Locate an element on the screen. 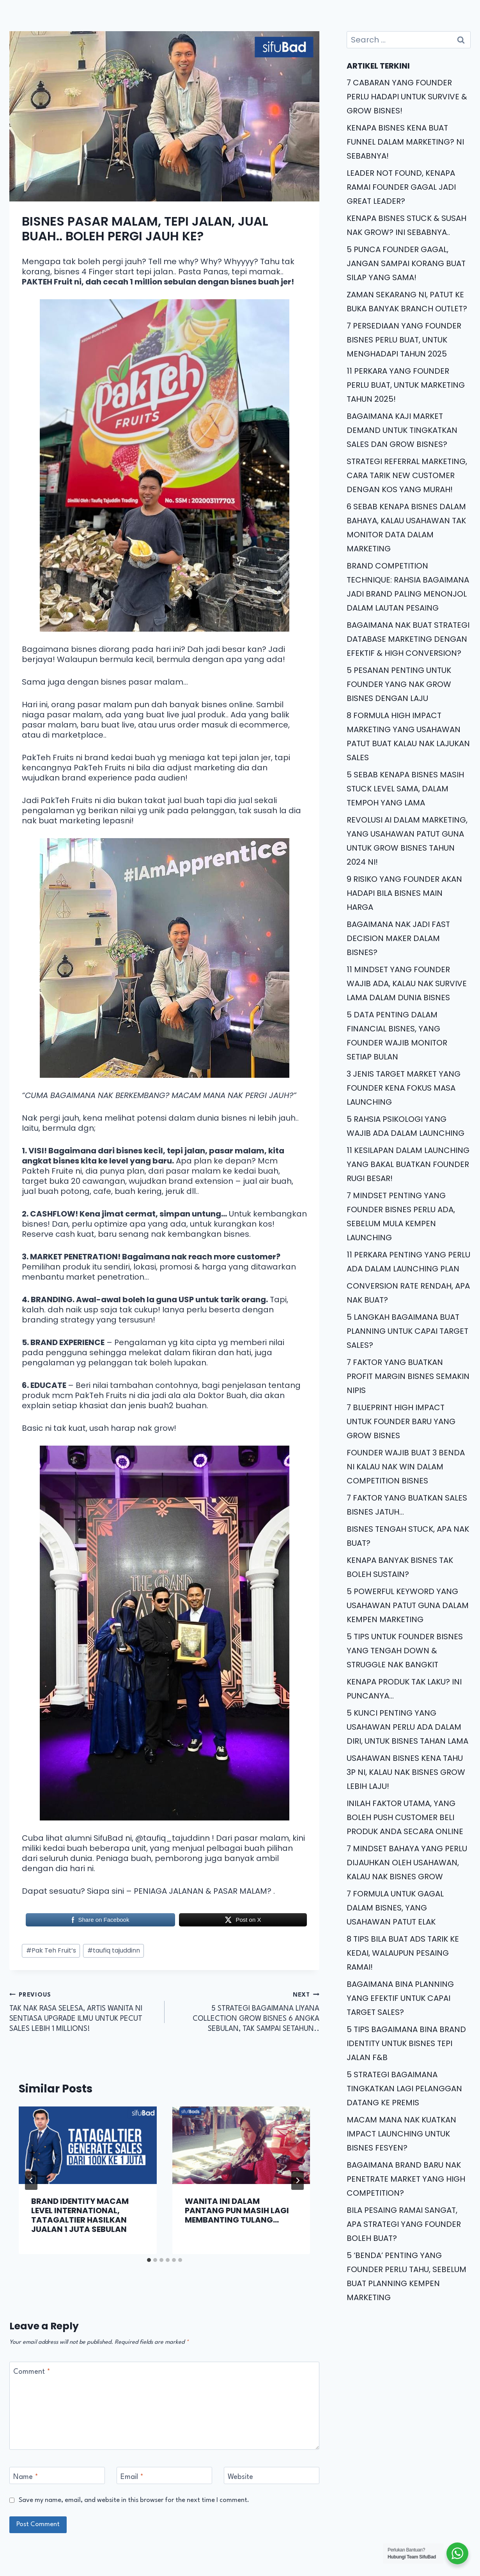 Image resolution: width=480 pixels, height=2576 pixels. 11 PERKARA YANG FOUNDER PERLU BUAT, UNTUK MARKETING TAHUN 2025! is located at coordinates (406, 384).